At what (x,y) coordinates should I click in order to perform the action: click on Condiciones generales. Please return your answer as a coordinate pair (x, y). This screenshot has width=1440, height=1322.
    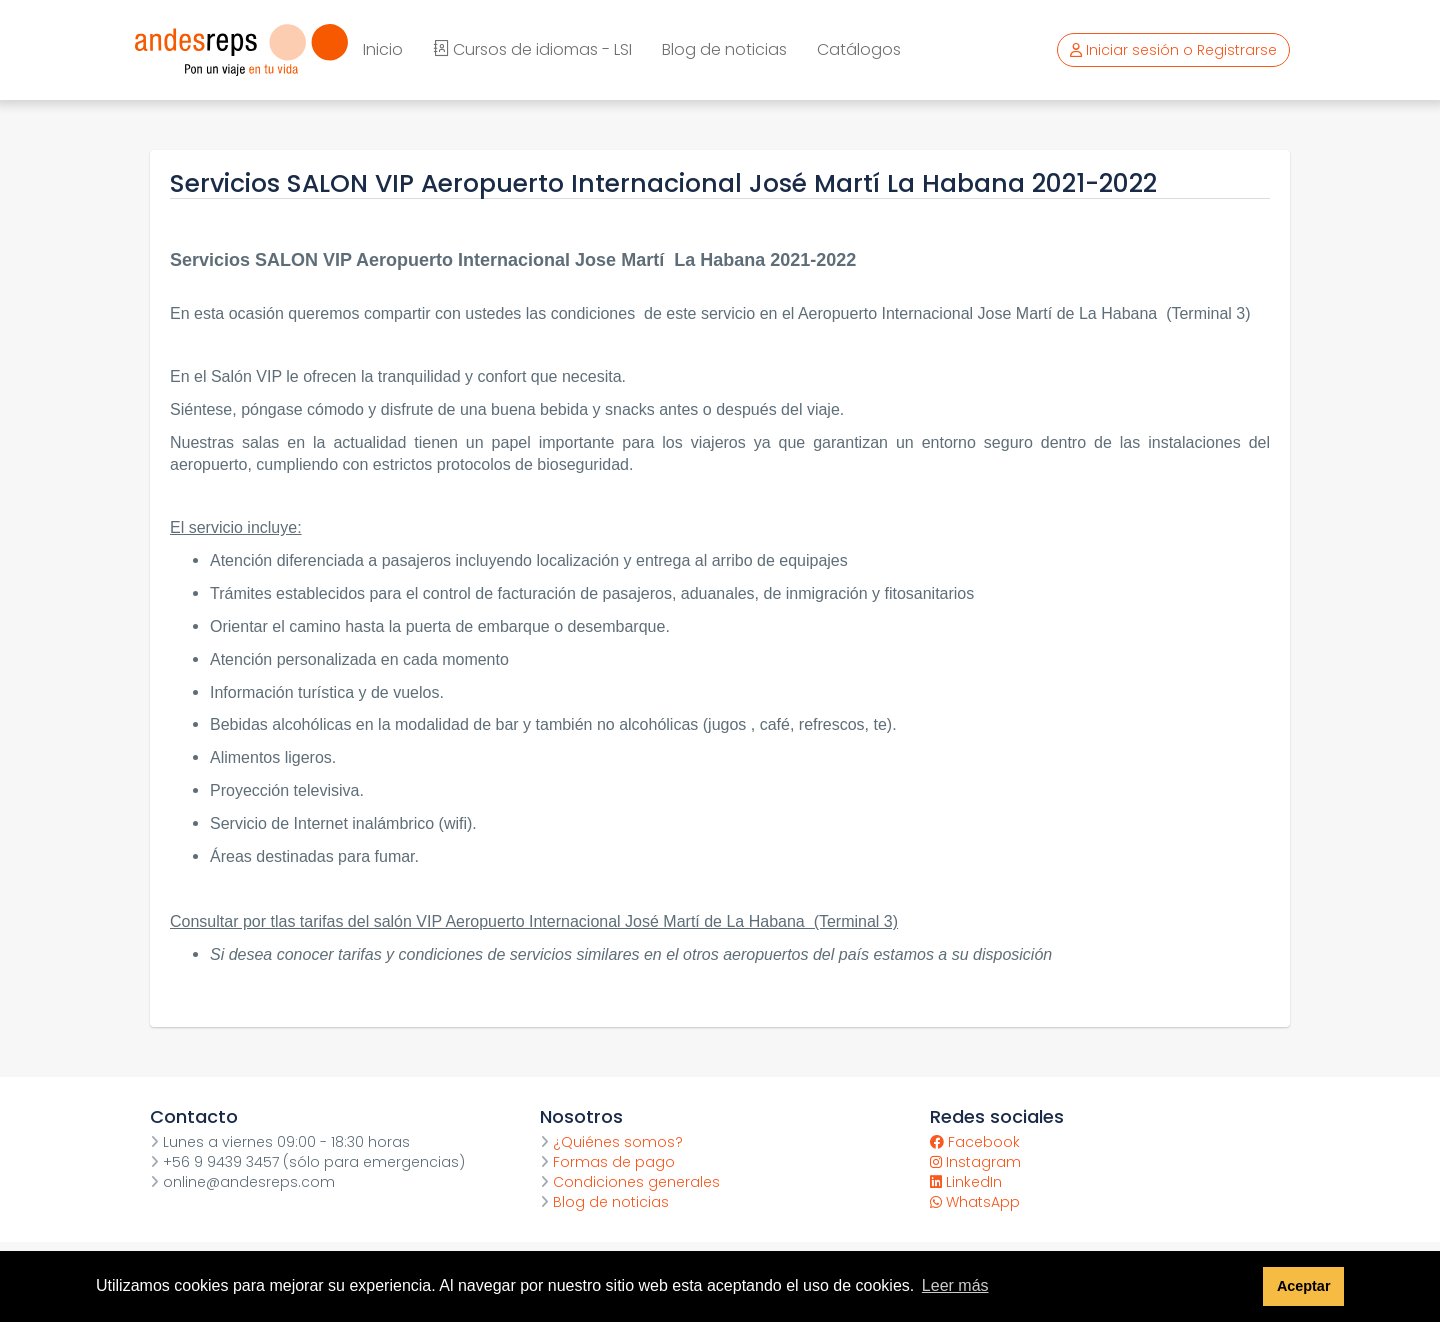
    Looking at the image, I should click on (630, 1182).